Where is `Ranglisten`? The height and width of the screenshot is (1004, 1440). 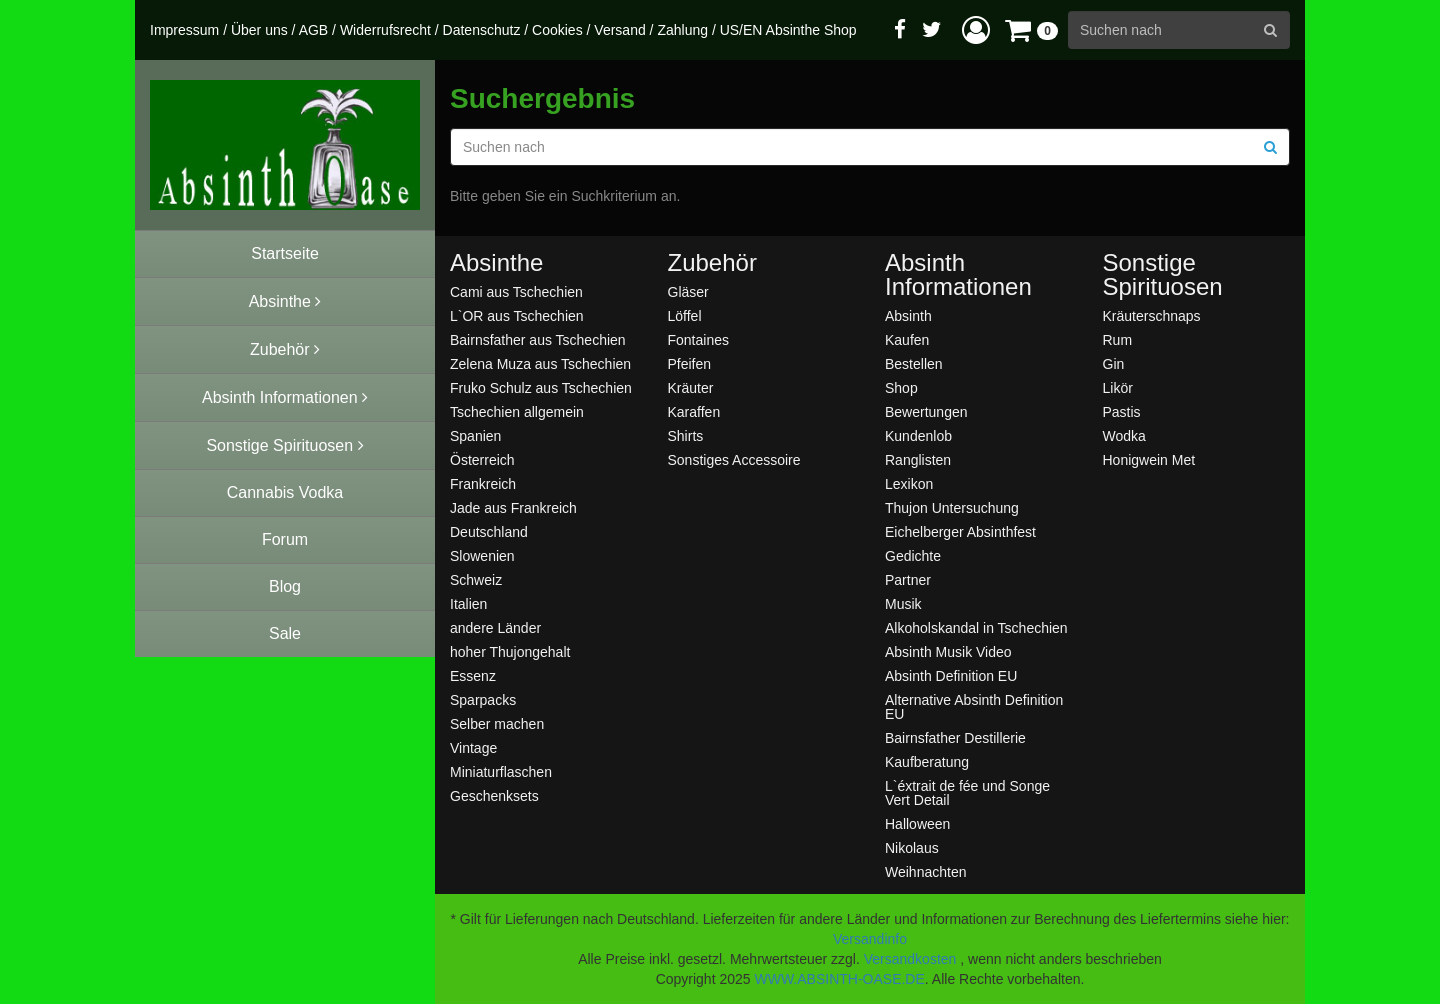 Ranglisten is located at coordinates (918, 459).